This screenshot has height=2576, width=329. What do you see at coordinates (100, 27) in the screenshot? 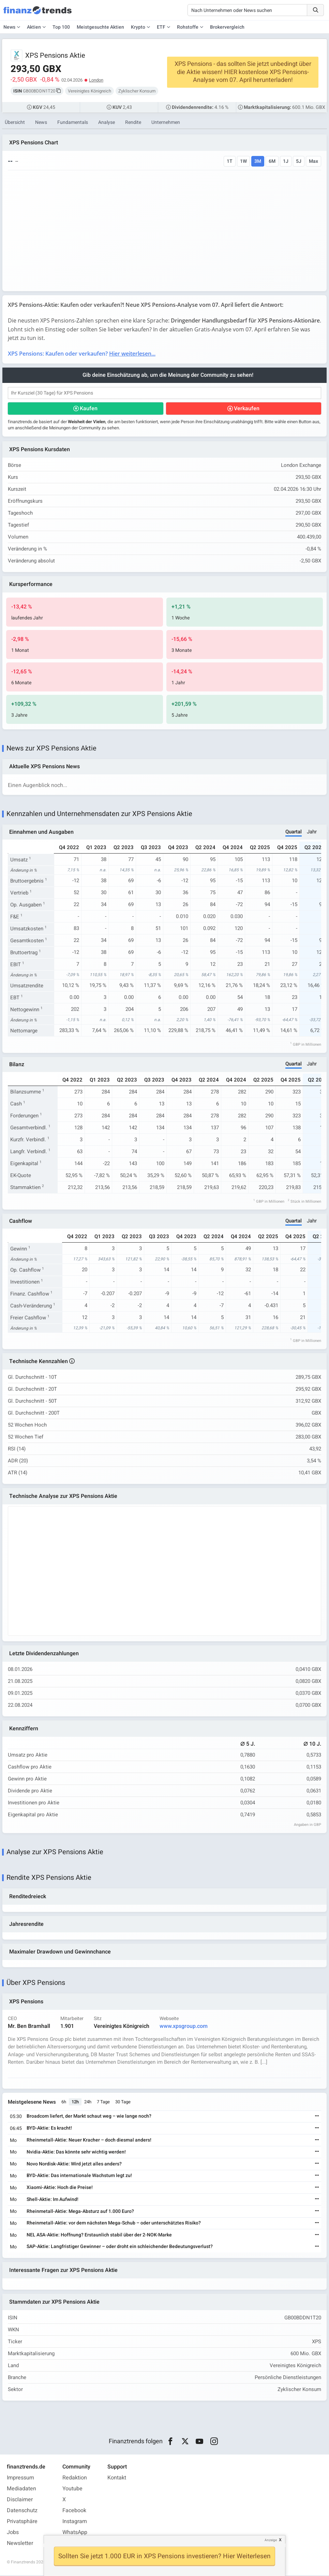
I see `Meistgesuchte Aktien` at bounding box center [100, 27].